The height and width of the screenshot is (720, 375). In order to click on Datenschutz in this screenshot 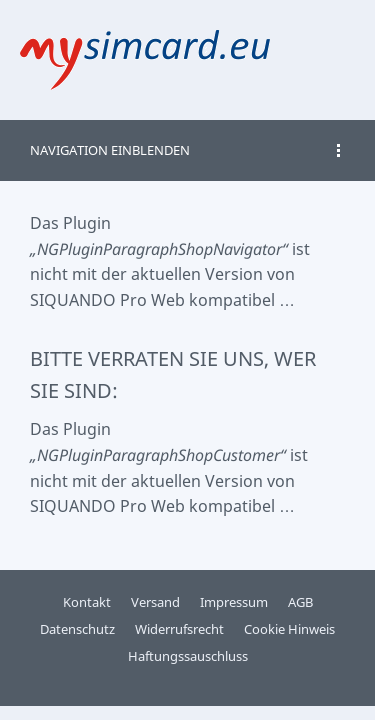, I will do `click(77, 629)`.